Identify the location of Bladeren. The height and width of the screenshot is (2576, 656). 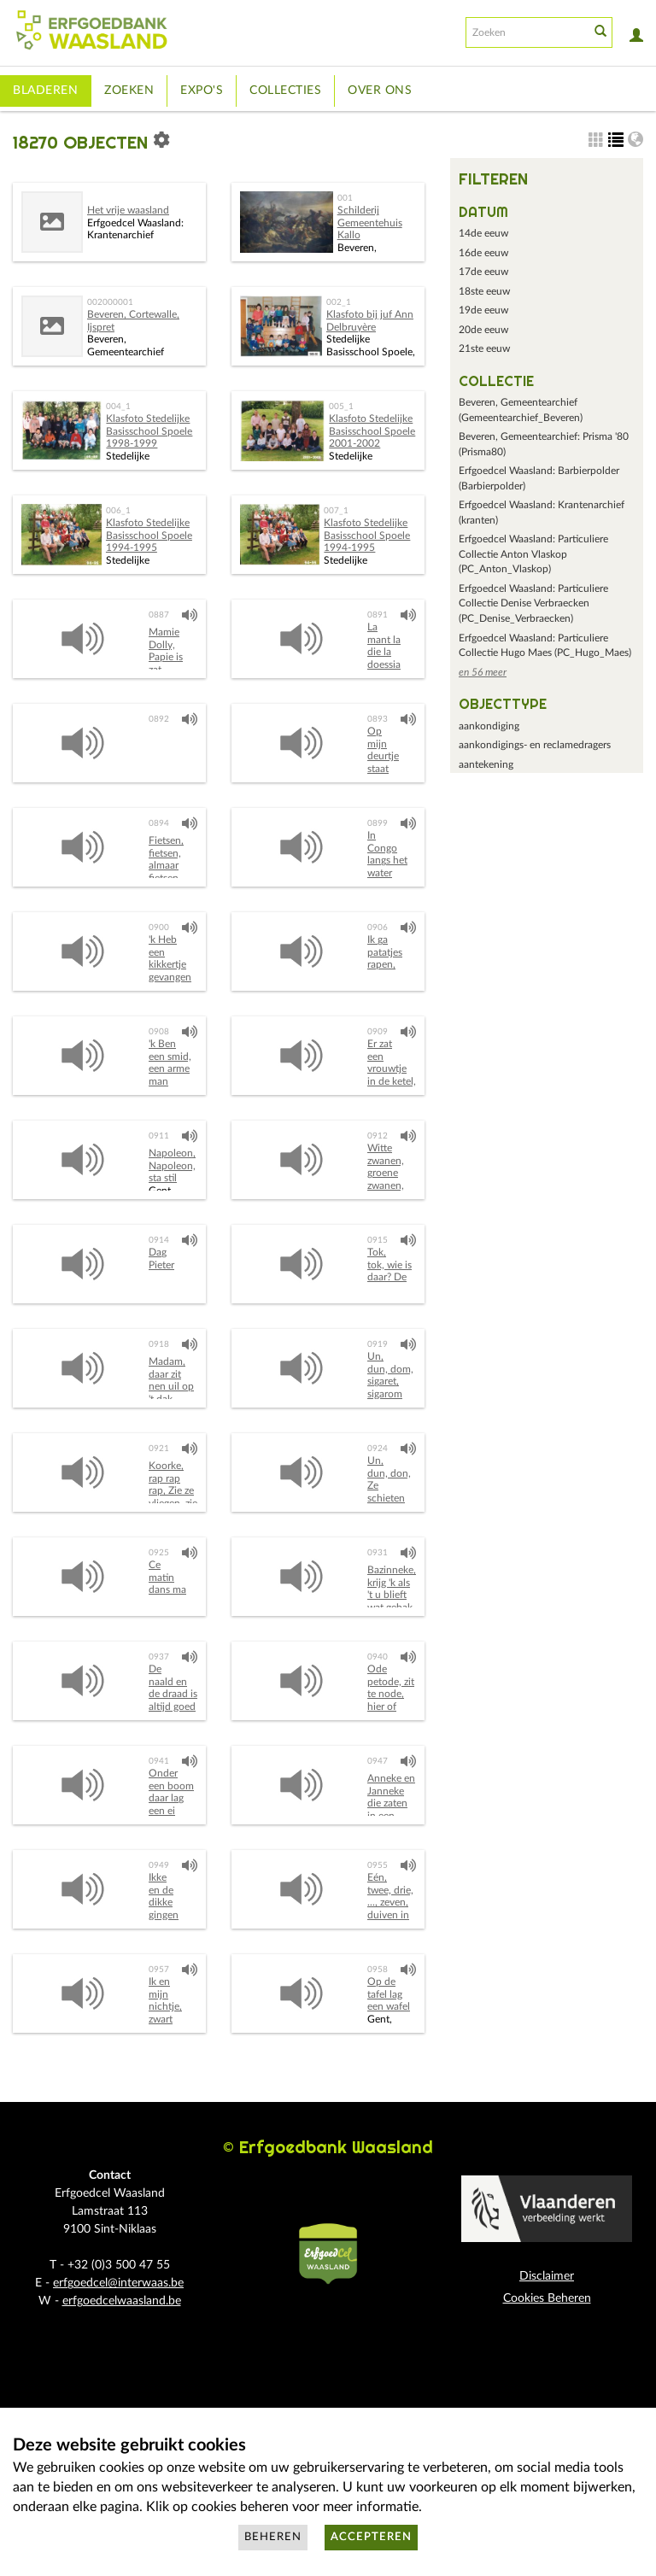
(45, 91).